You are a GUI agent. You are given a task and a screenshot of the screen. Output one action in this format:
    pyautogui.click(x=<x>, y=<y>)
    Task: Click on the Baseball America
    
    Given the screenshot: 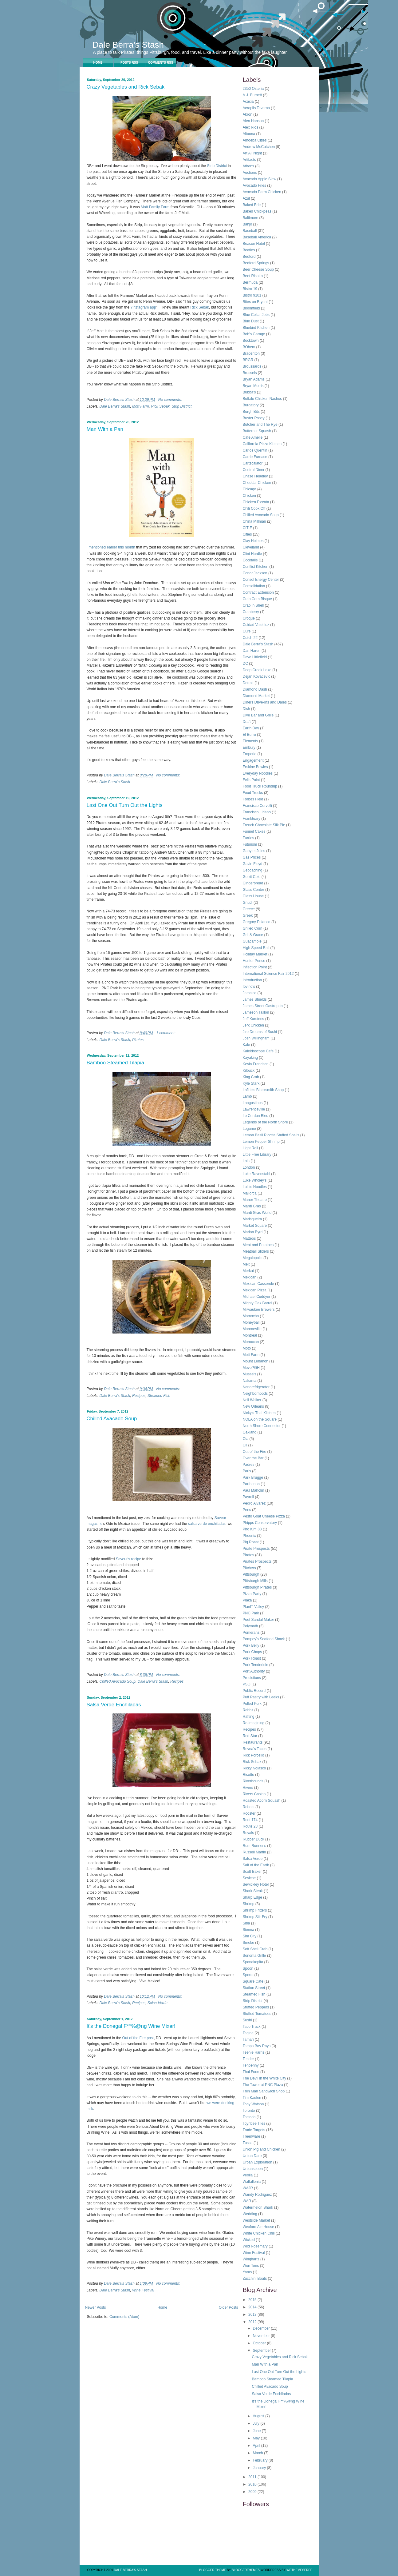 What is the action you would take?
    pyautogui.click(x=257, y=237)
    